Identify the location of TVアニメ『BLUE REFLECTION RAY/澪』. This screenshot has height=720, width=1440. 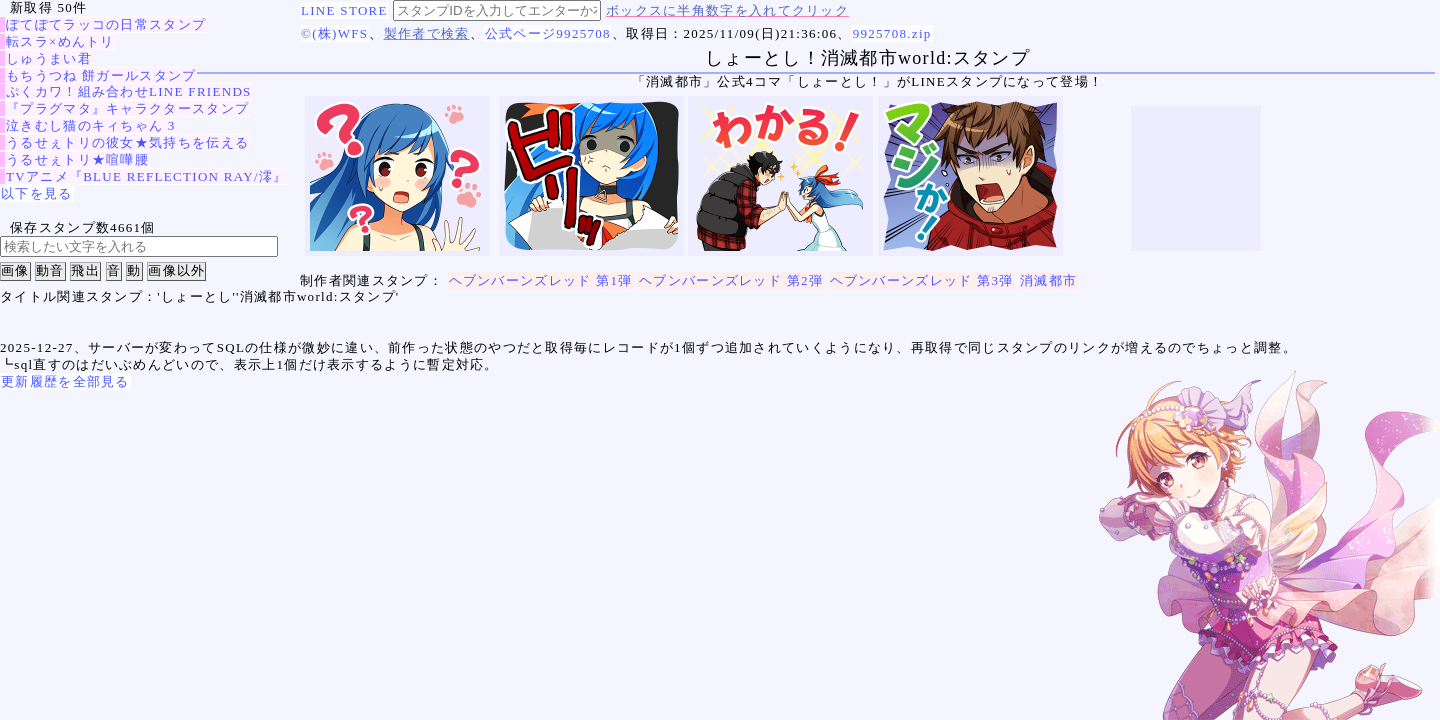
(146, 176).